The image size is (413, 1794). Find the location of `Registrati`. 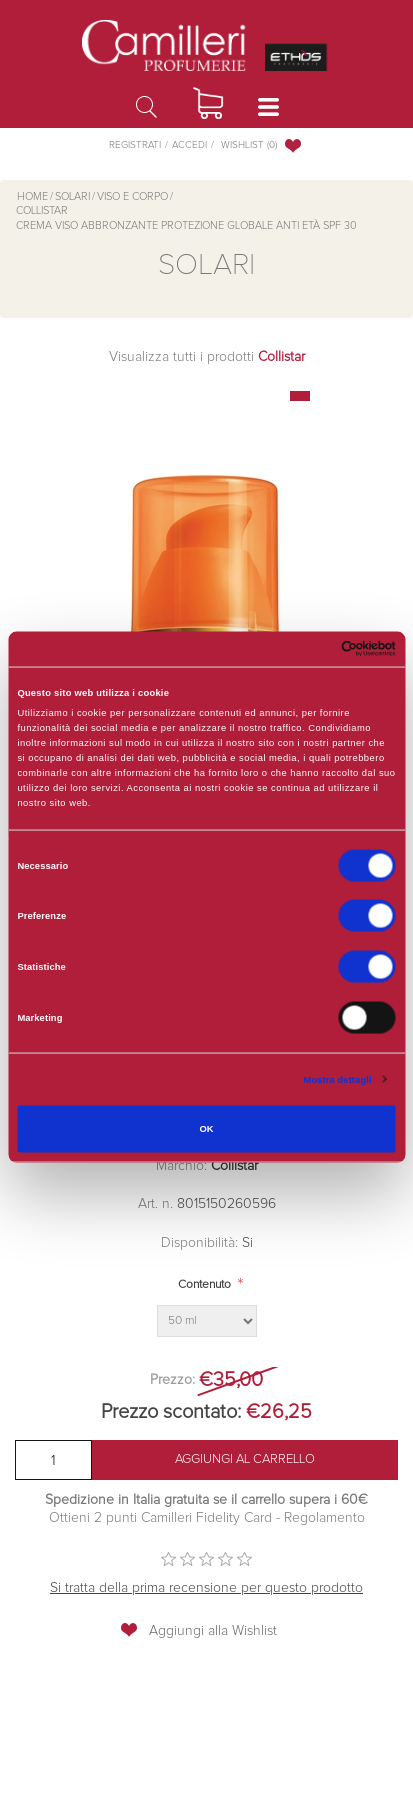

Registrati is located at coordinates (135, 145).